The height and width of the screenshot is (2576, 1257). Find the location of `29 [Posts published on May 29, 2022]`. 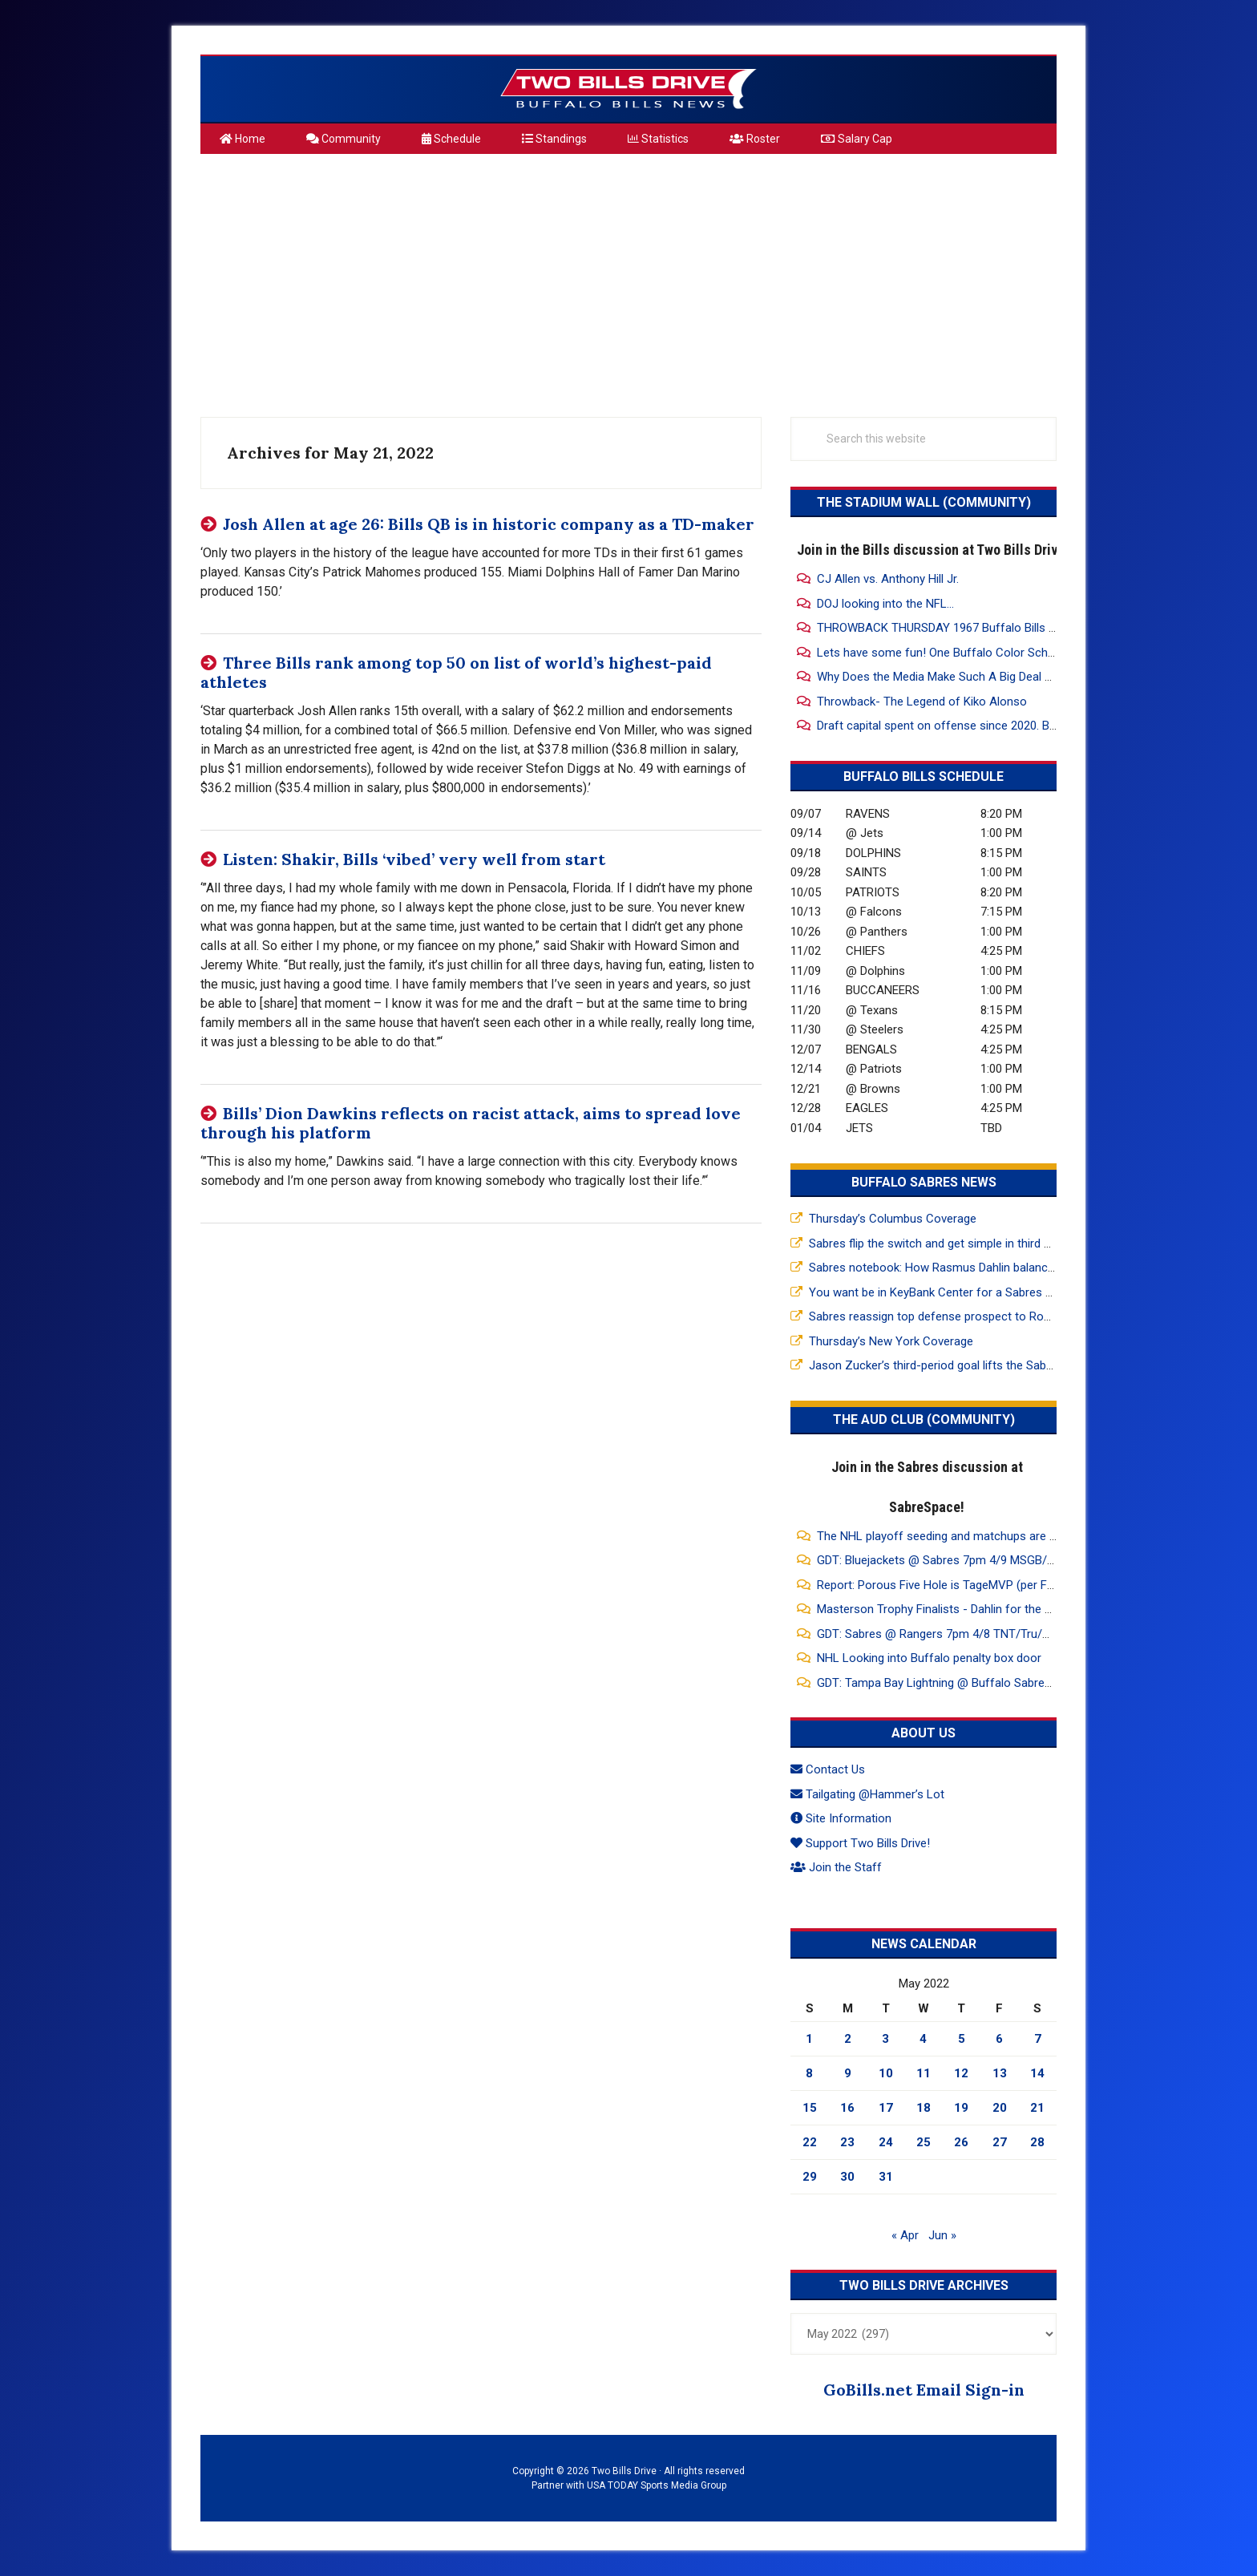

29 [Posts published on May 29, 2022] is located at coordinates (809, 2177).